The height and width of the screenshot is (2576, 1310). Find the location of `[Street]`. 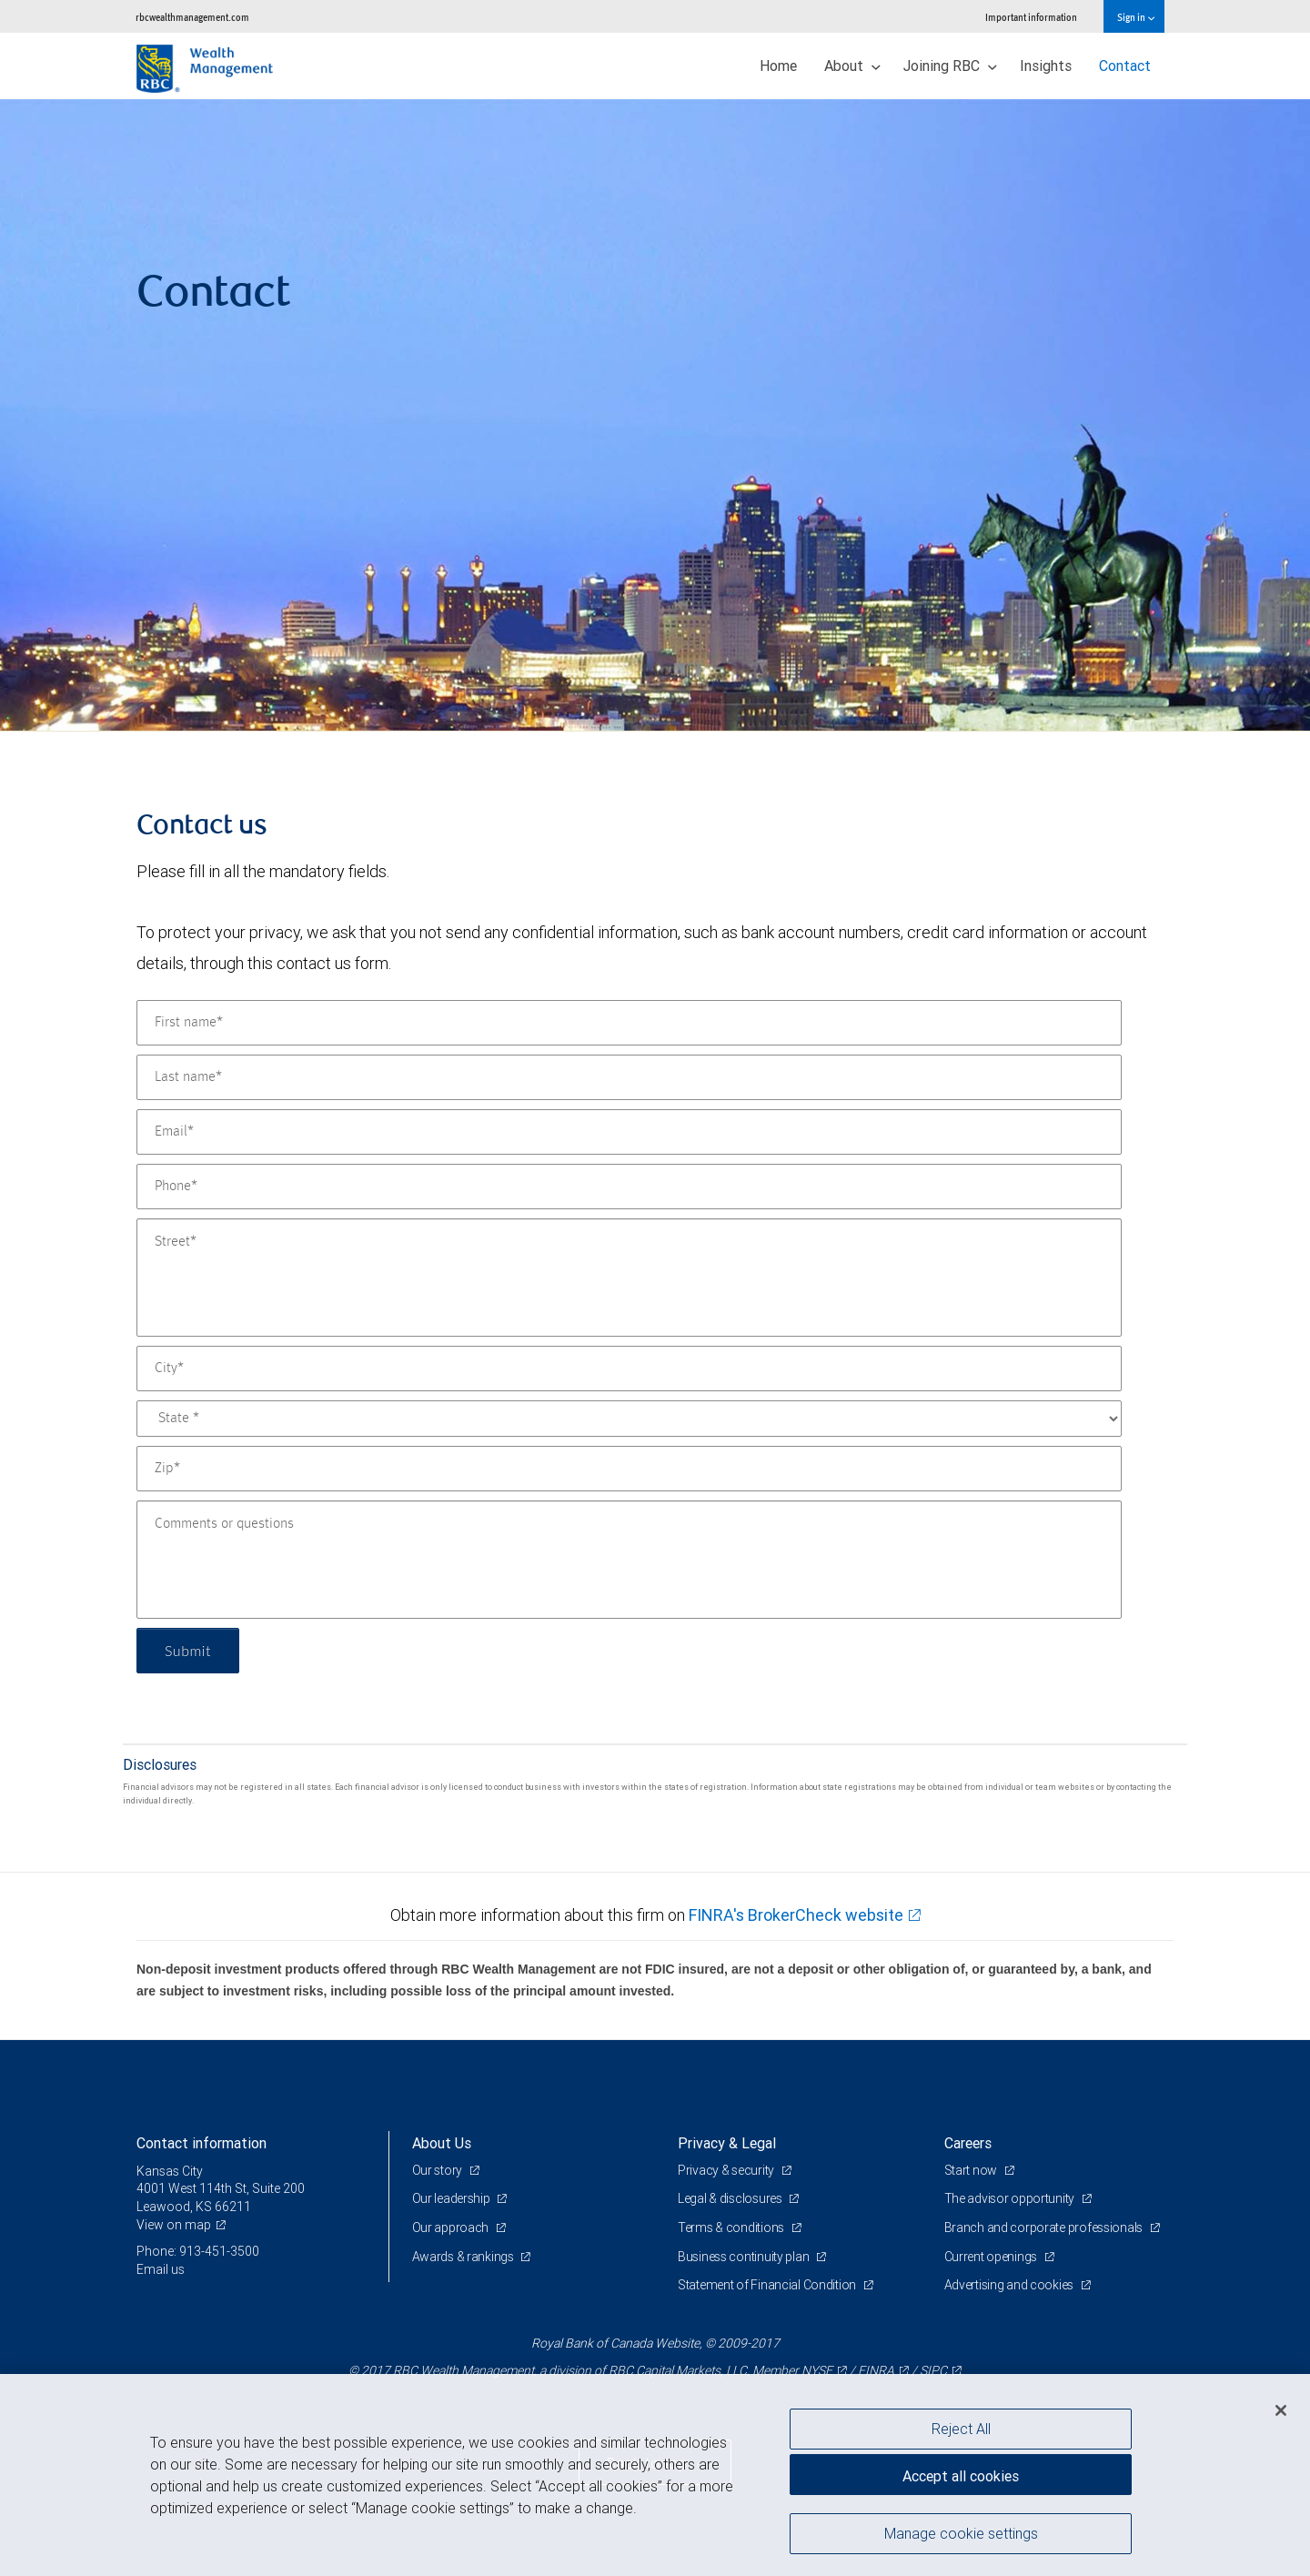

[Street] is located at coordinates (629, 1277).